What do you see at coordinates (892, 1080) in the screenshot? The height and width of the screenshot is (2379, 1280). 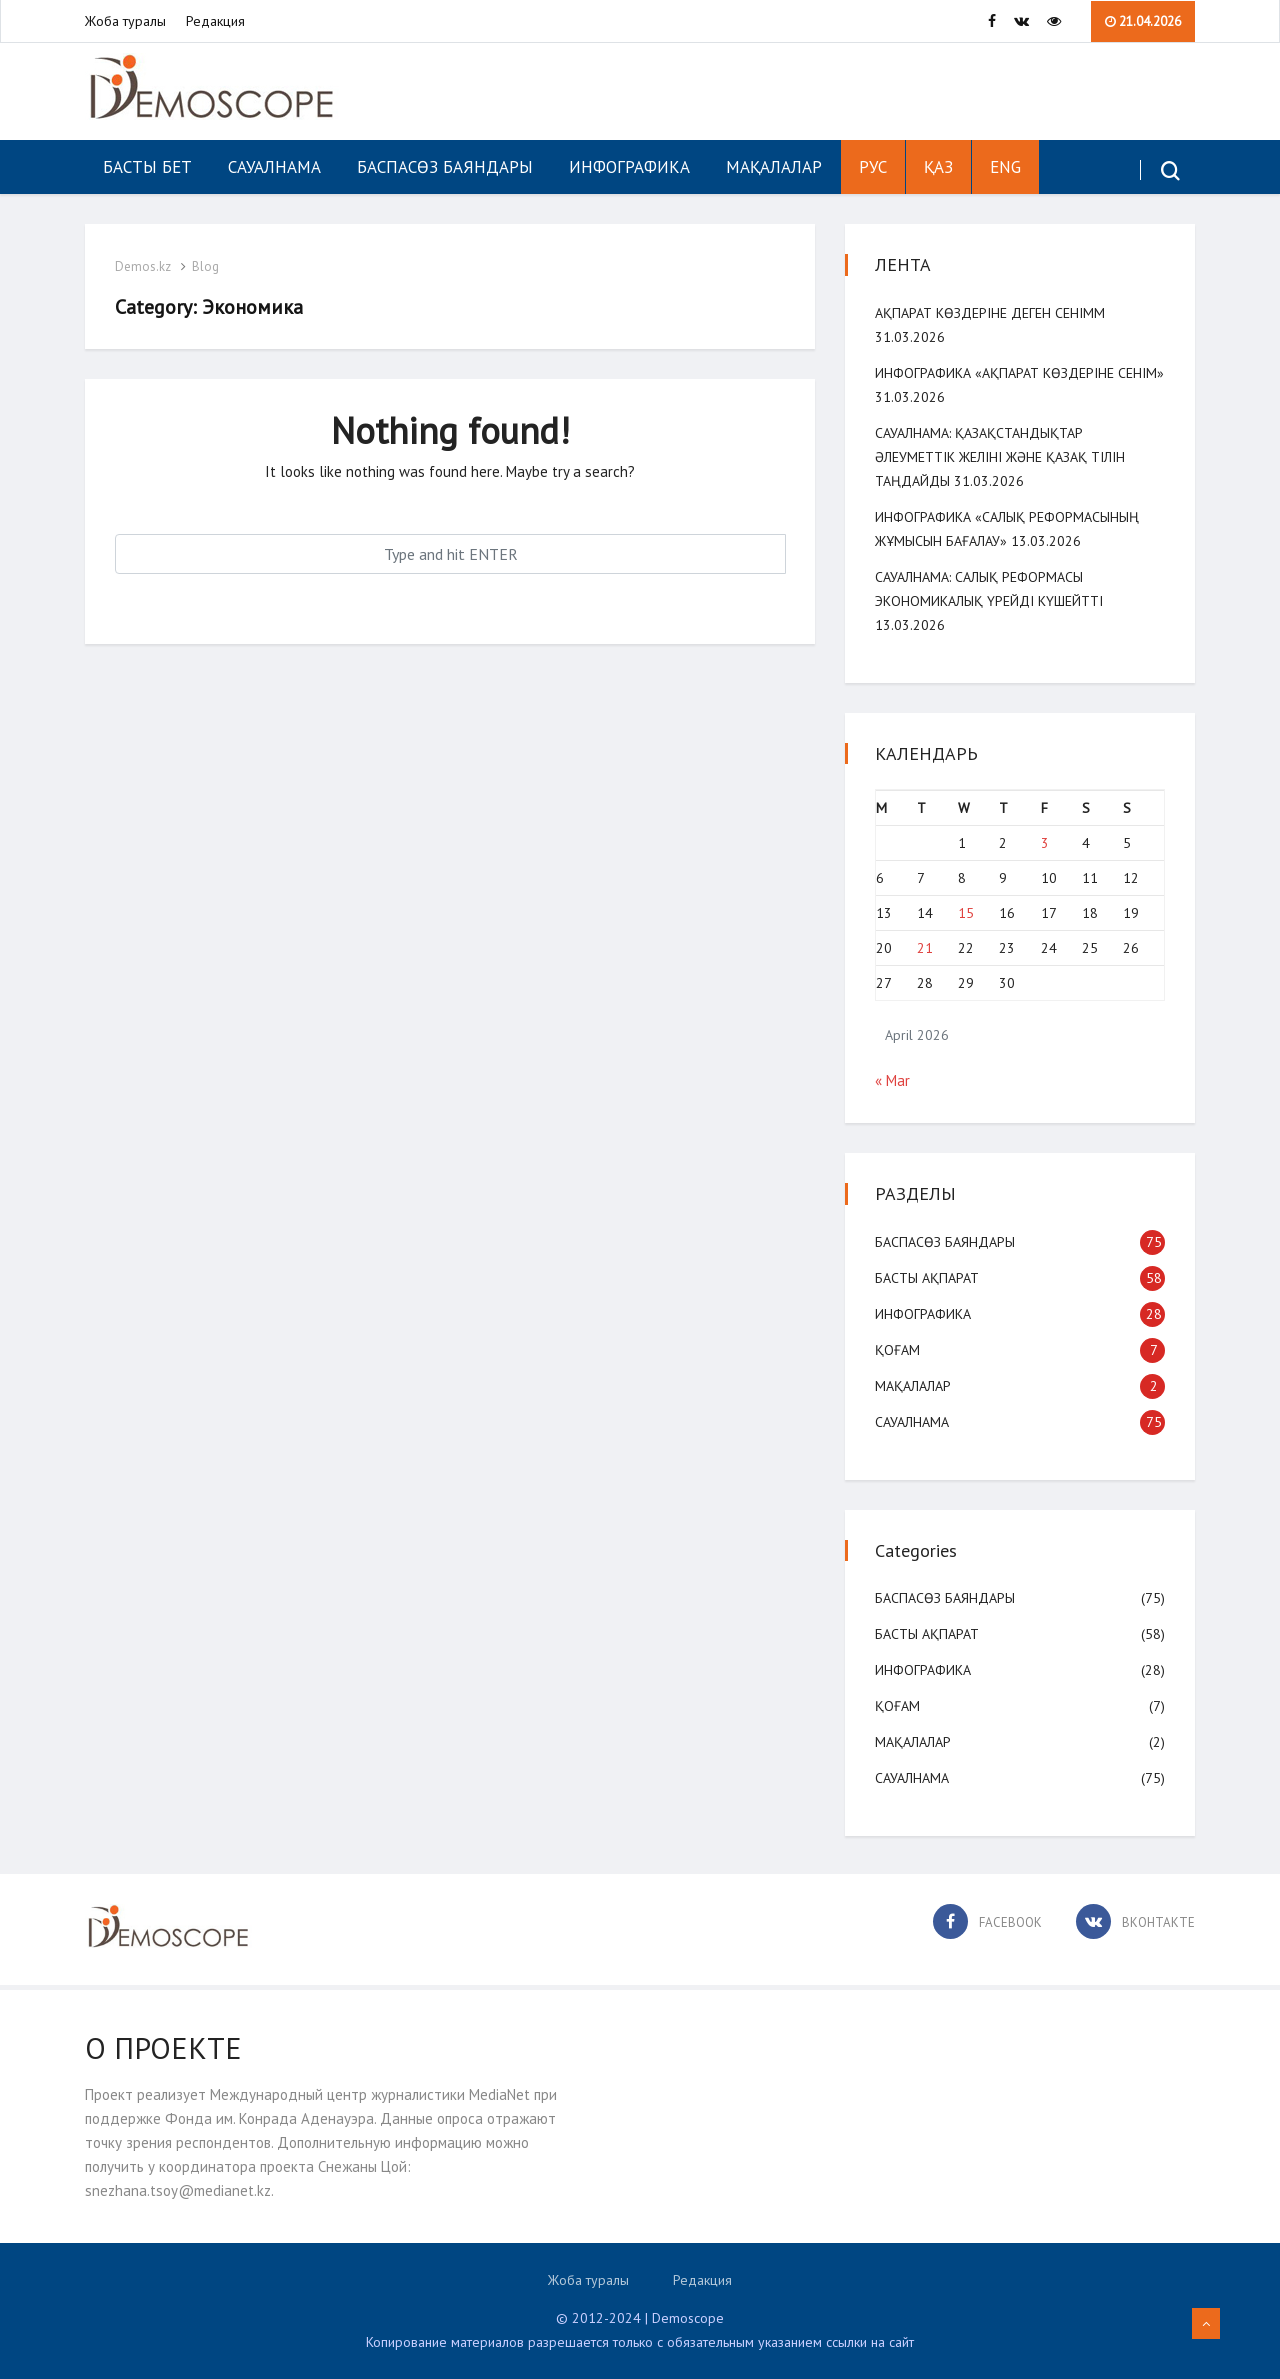 I see `« Mar` at bounding box center [892, 1080].